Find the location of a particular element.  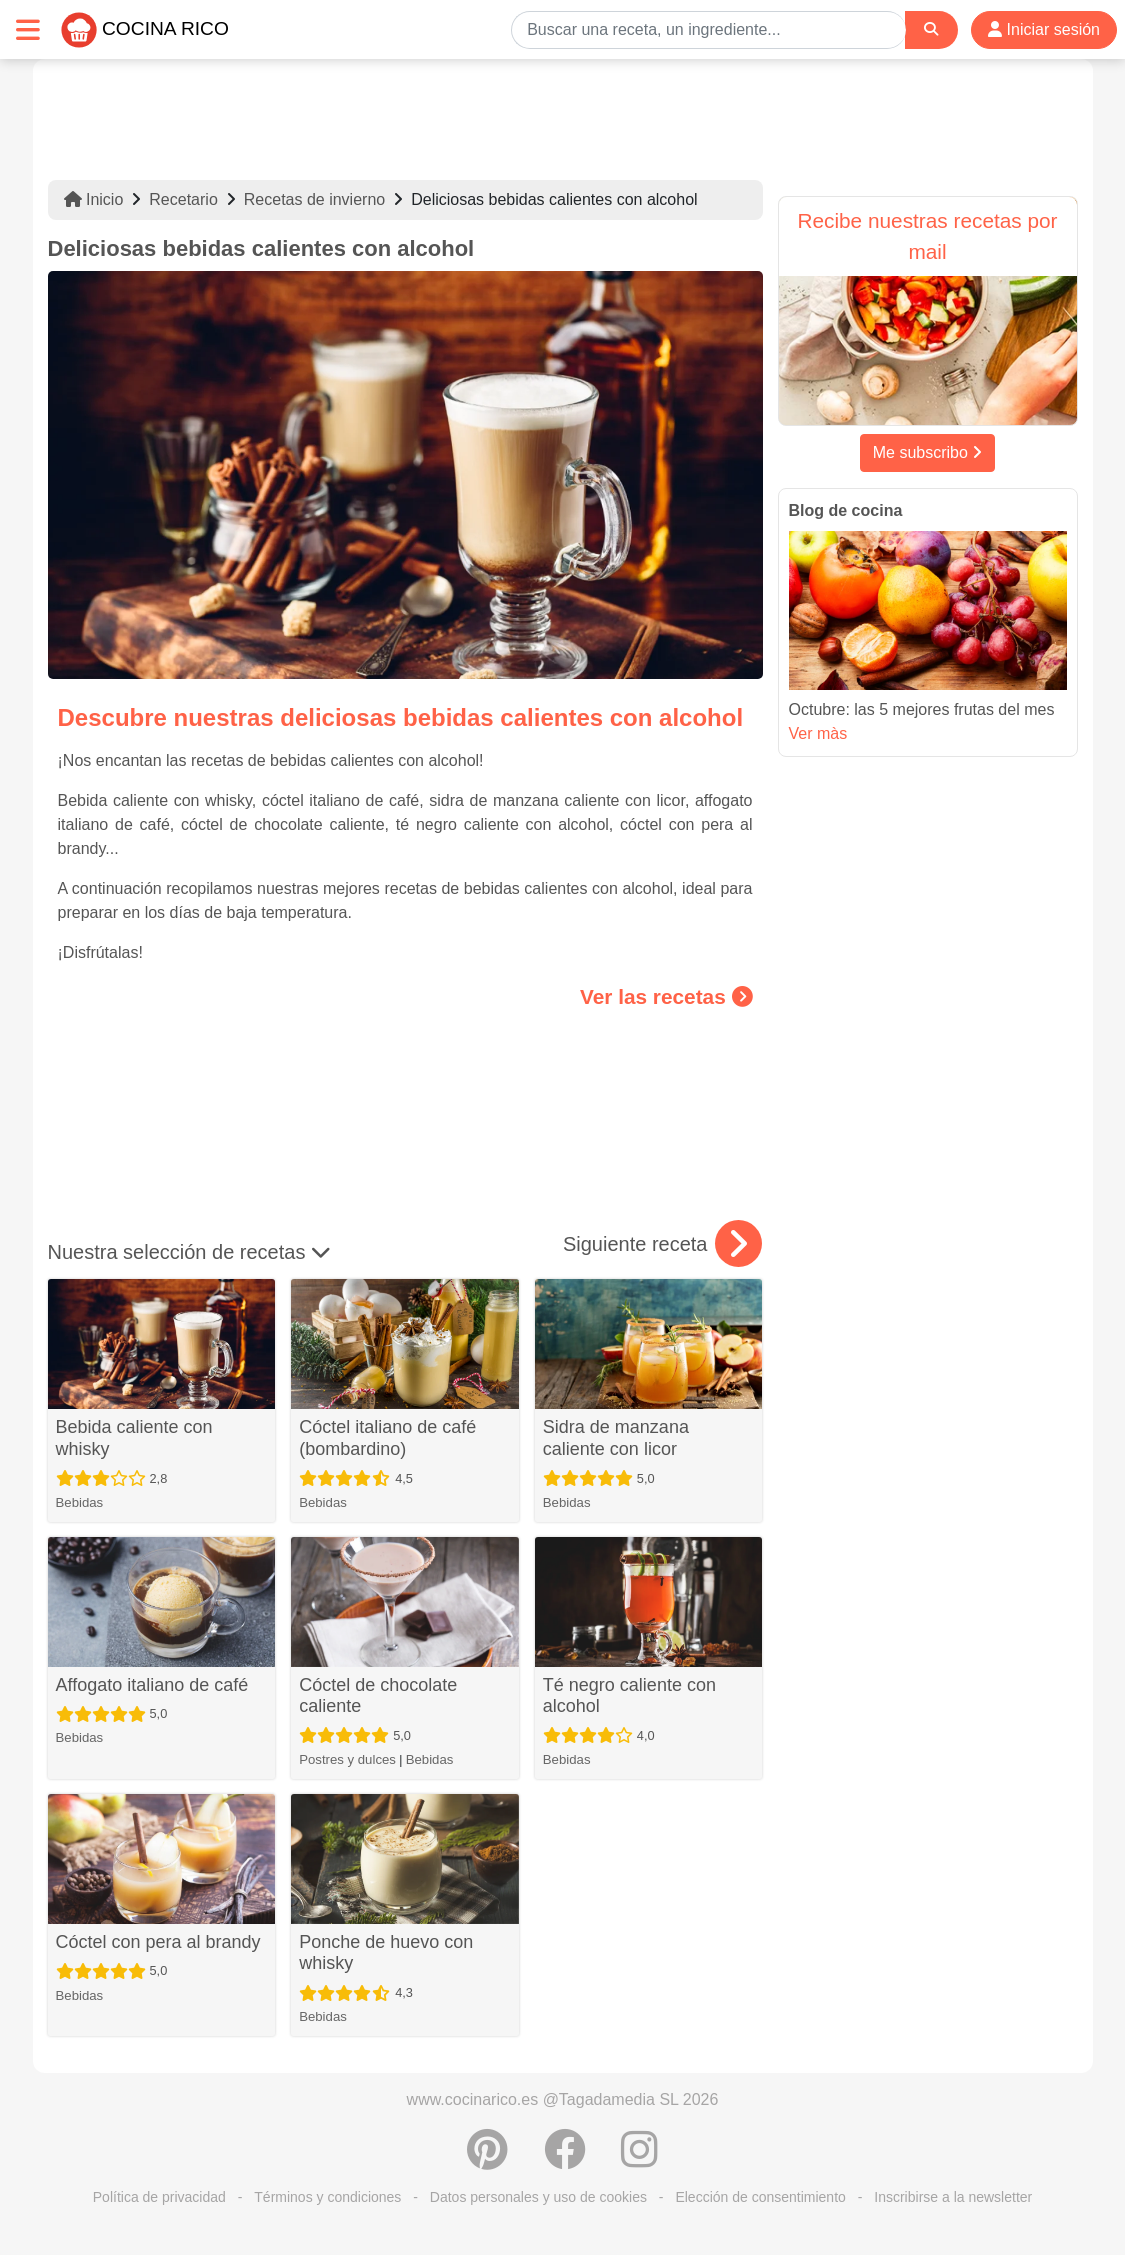

[Compartir en Facebook] is located at coordinates (565, 2160).